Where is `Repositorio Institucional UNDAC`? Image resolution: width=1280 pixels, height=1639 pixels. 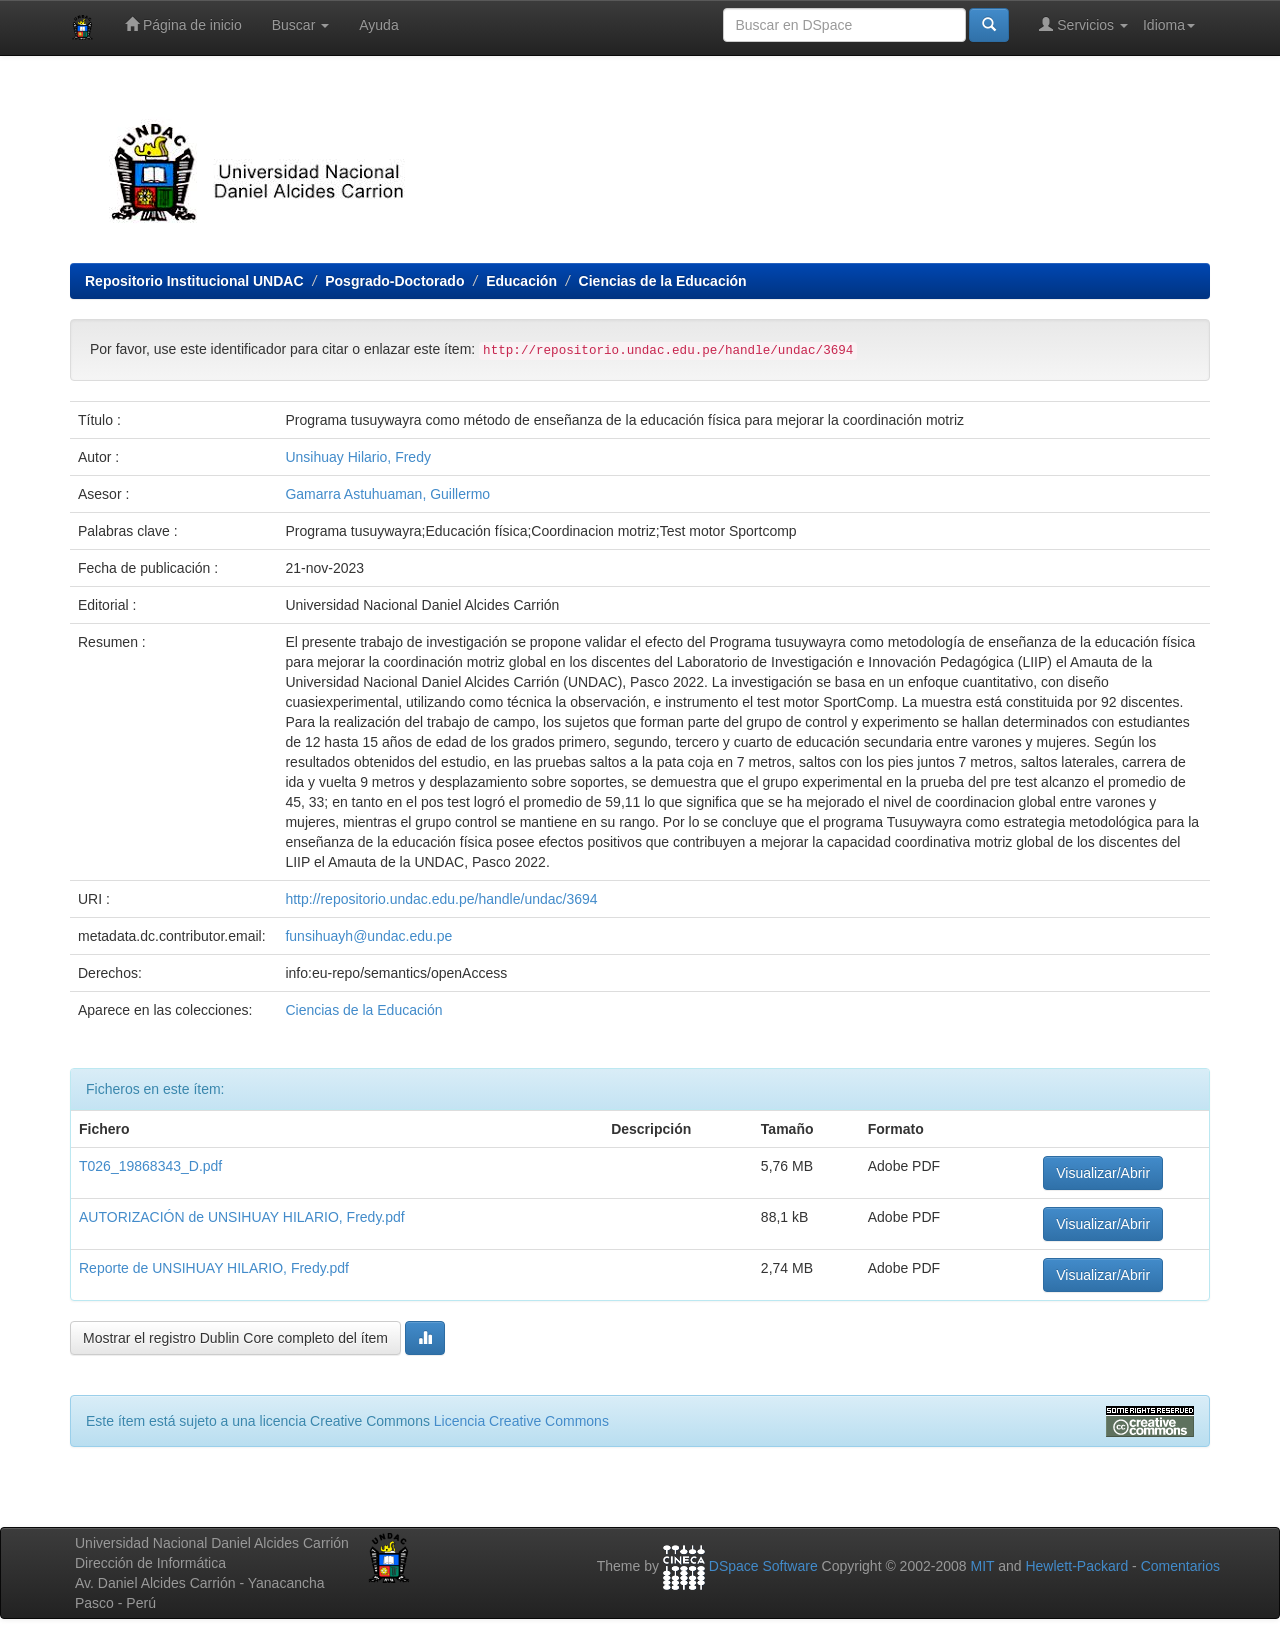
Repositorio Institucional UNDAC is located at coordinates (194, 281).